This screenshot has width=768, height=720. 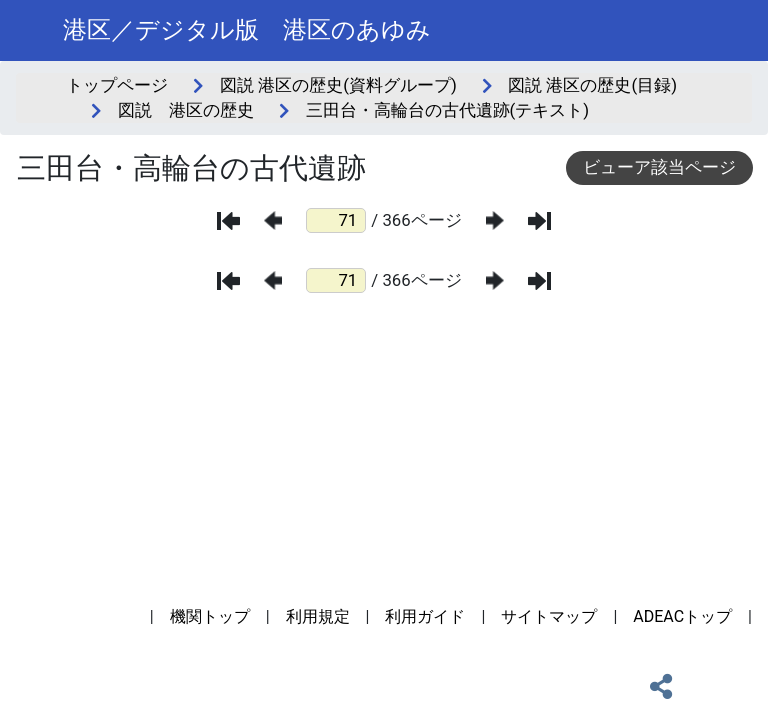 What do you see at coordinates (336, 220) in the screenshot?
I see `[ページ番号]` at bounding box center [336, 220].